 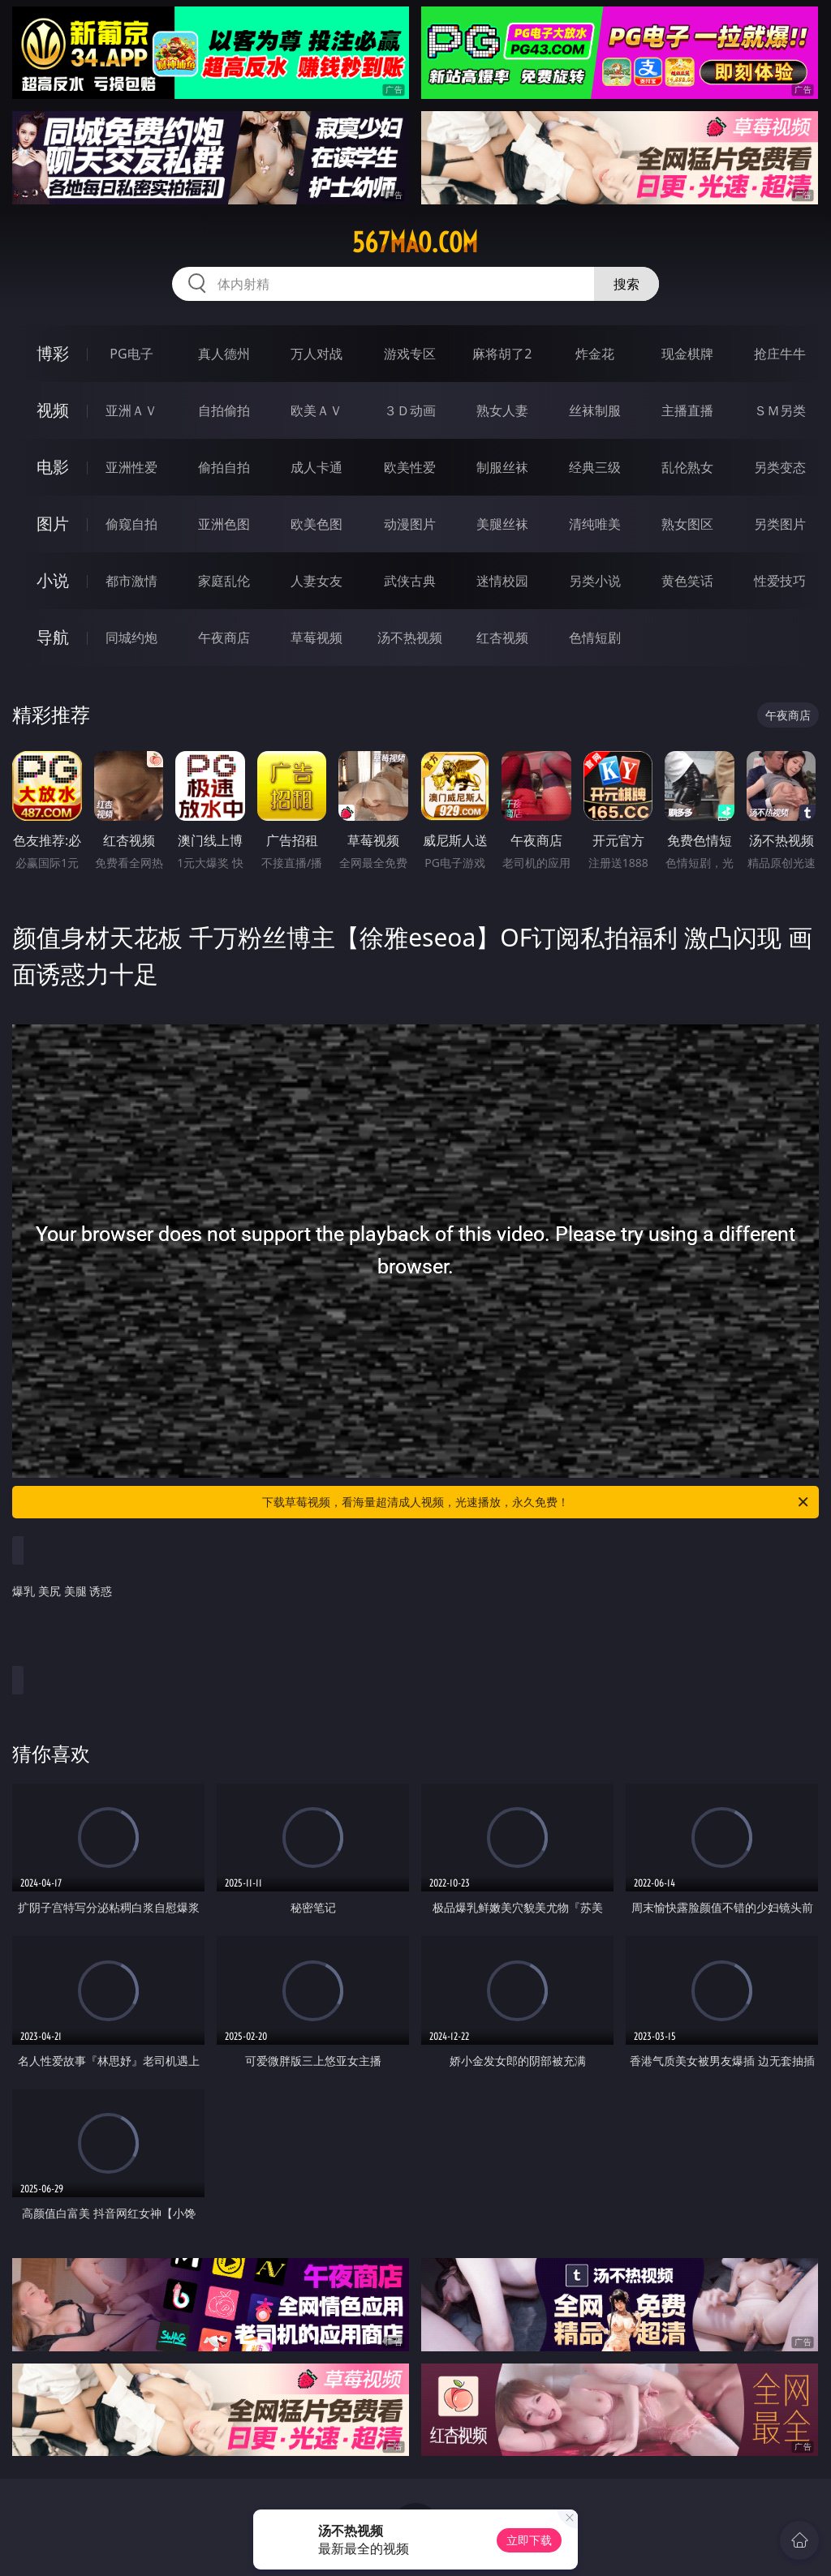 What do you see at coordinates (316, 354) in the screenshot?
I see `万人对战` at bounding box center [316, 354].